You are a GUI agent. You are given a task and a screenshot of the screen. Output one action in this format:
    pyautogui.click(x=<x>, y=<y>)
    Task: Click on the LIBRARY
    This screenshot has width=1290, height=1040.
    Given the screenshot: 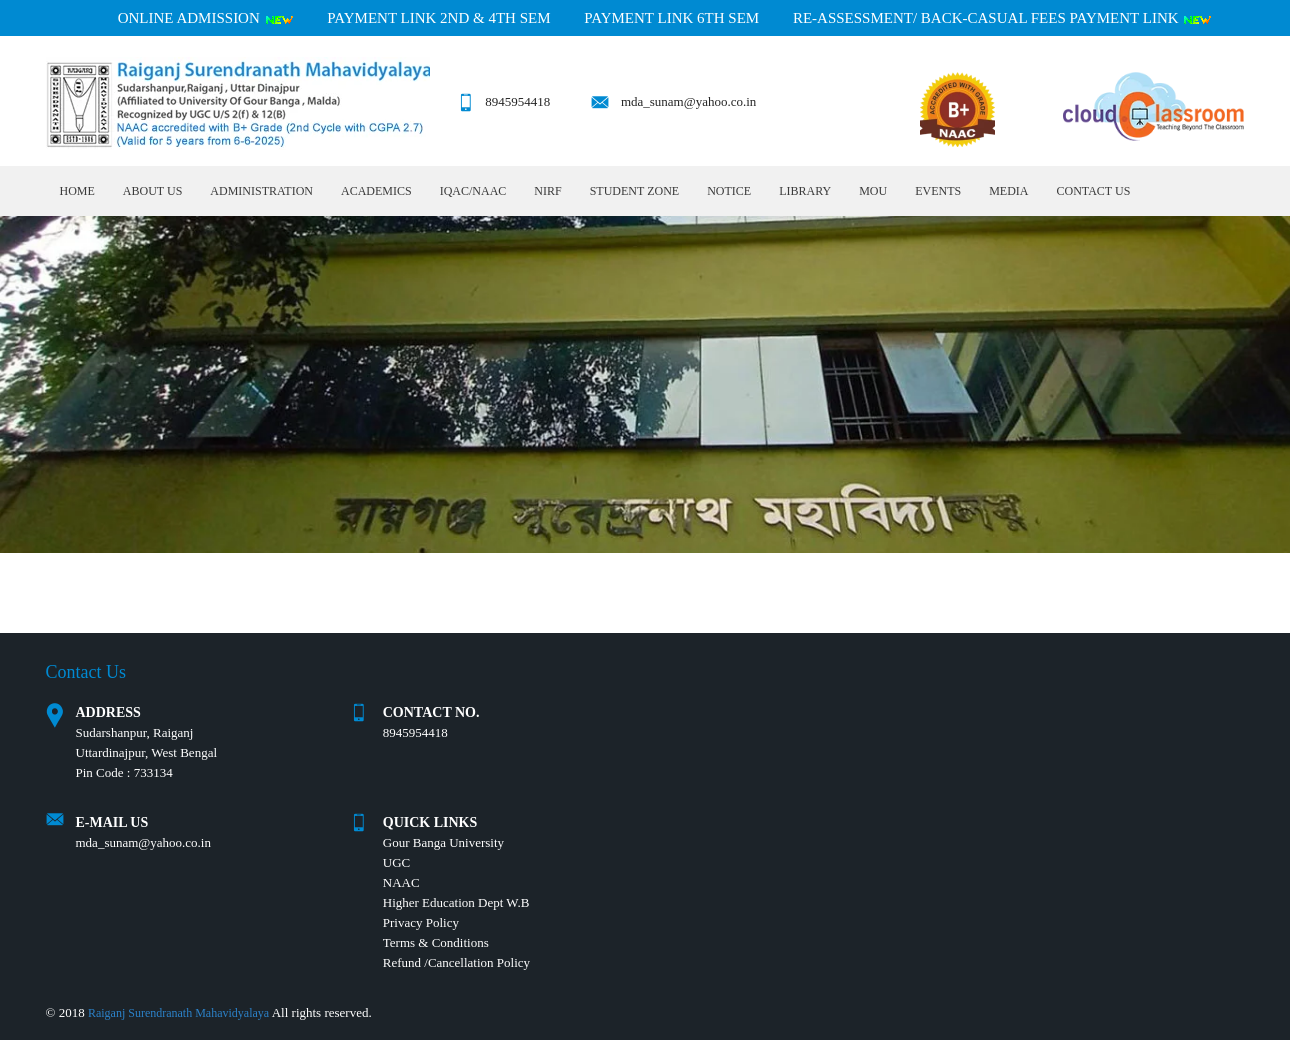 What is the action you would take?
    pyautogui.click(x=805, y=191)
    